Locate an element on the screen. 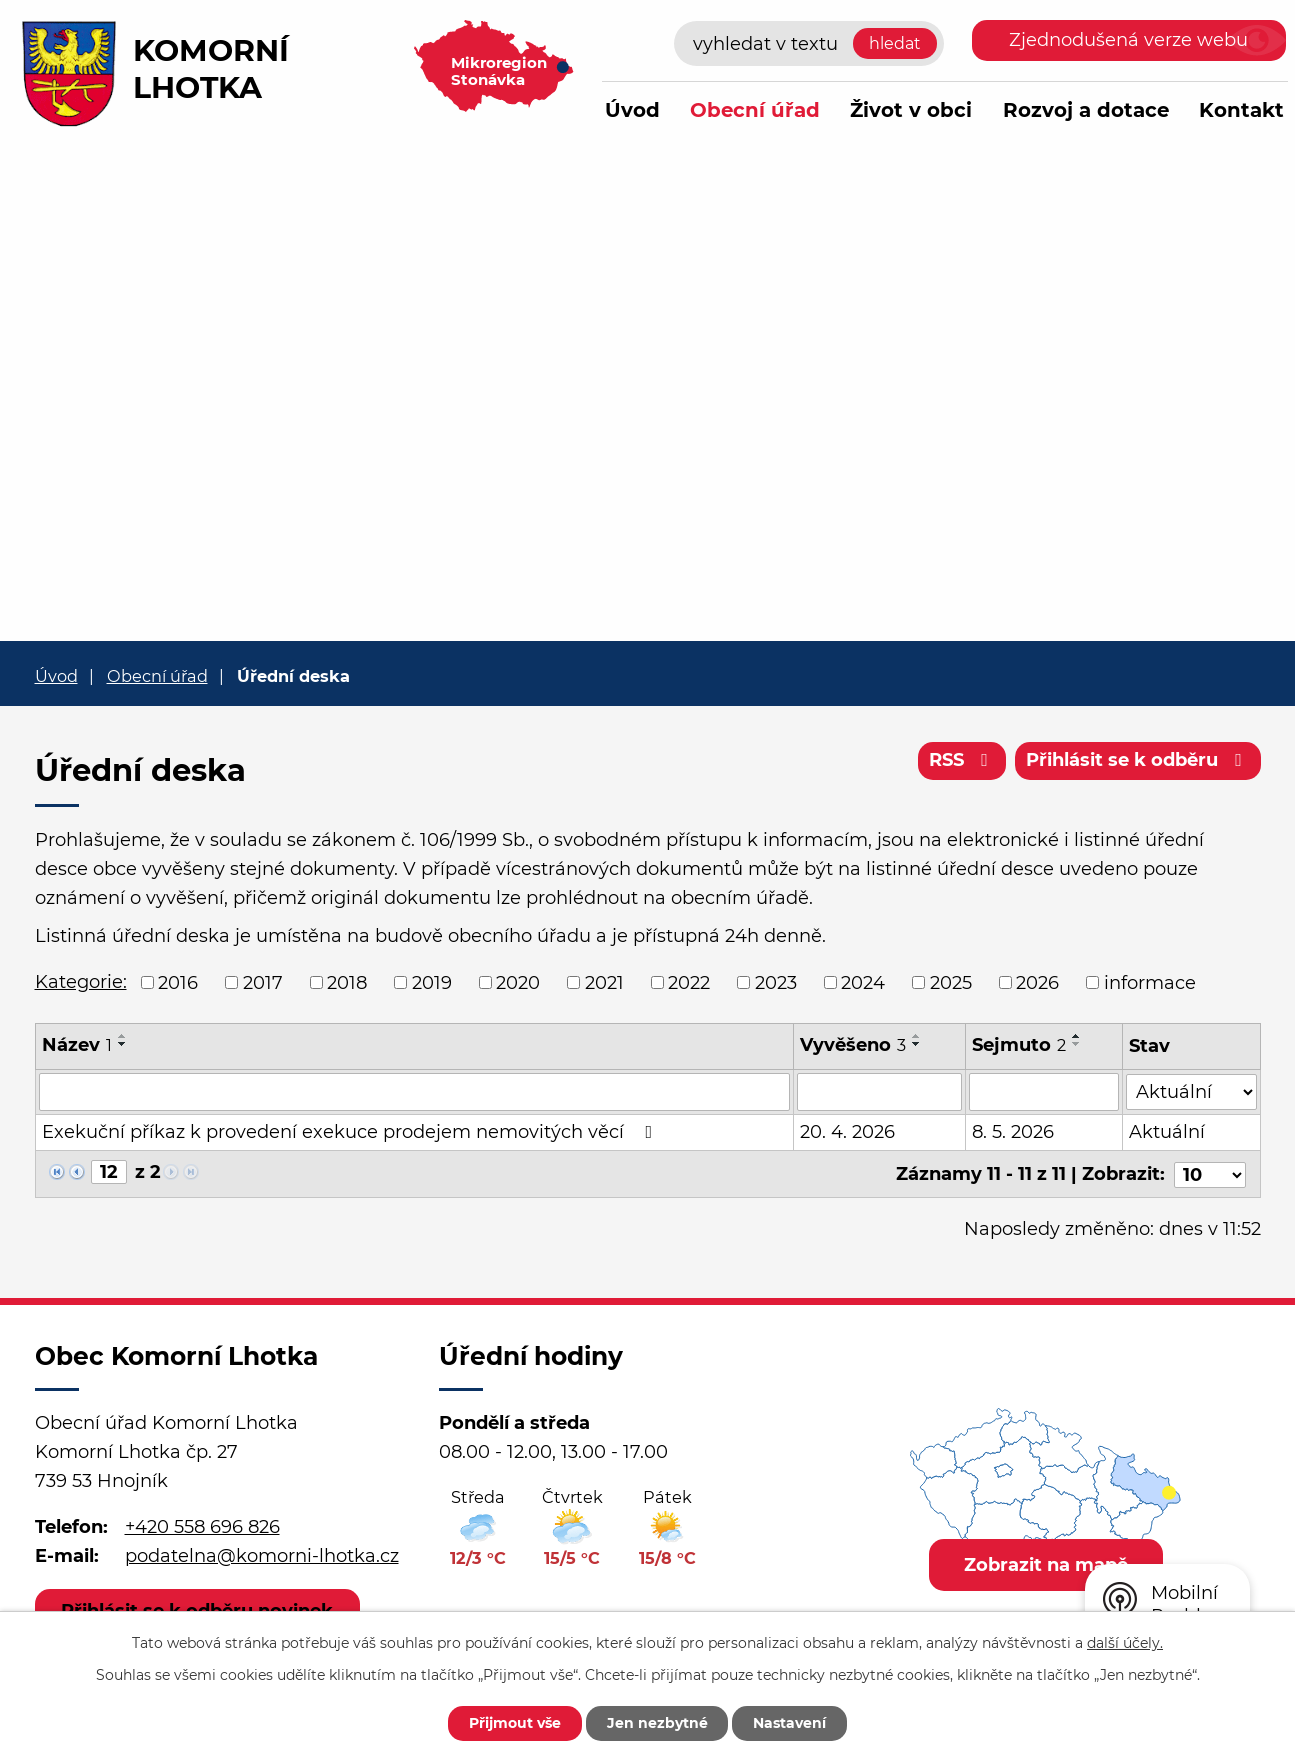 The image size is (1295, 1760). 2019 is located at coordinates (432, 982).